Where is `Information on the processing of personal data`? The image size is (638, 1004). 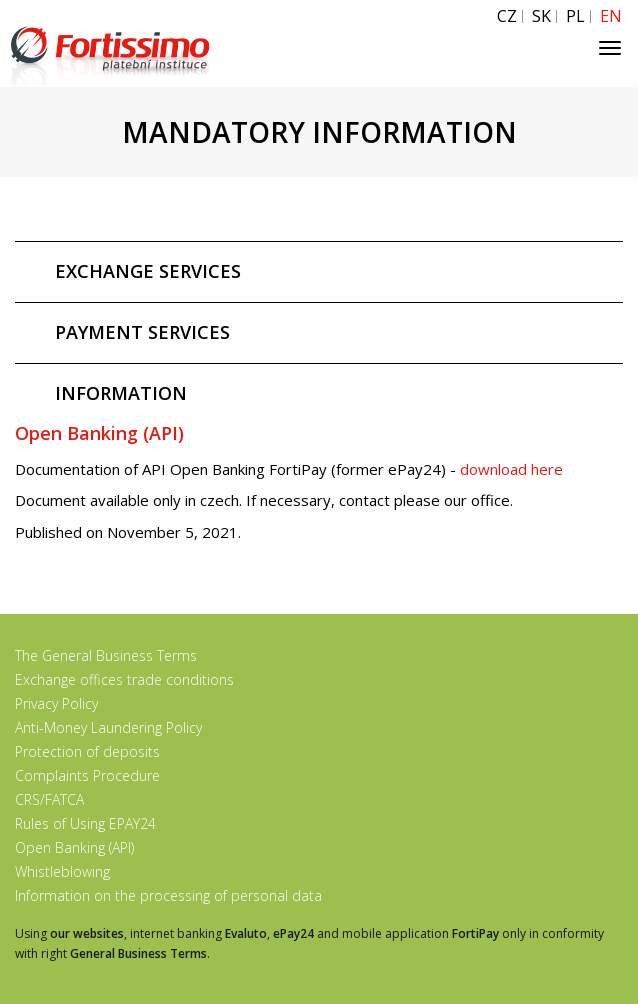 Information on the processing of personal data is located at coordinates (168, 895).